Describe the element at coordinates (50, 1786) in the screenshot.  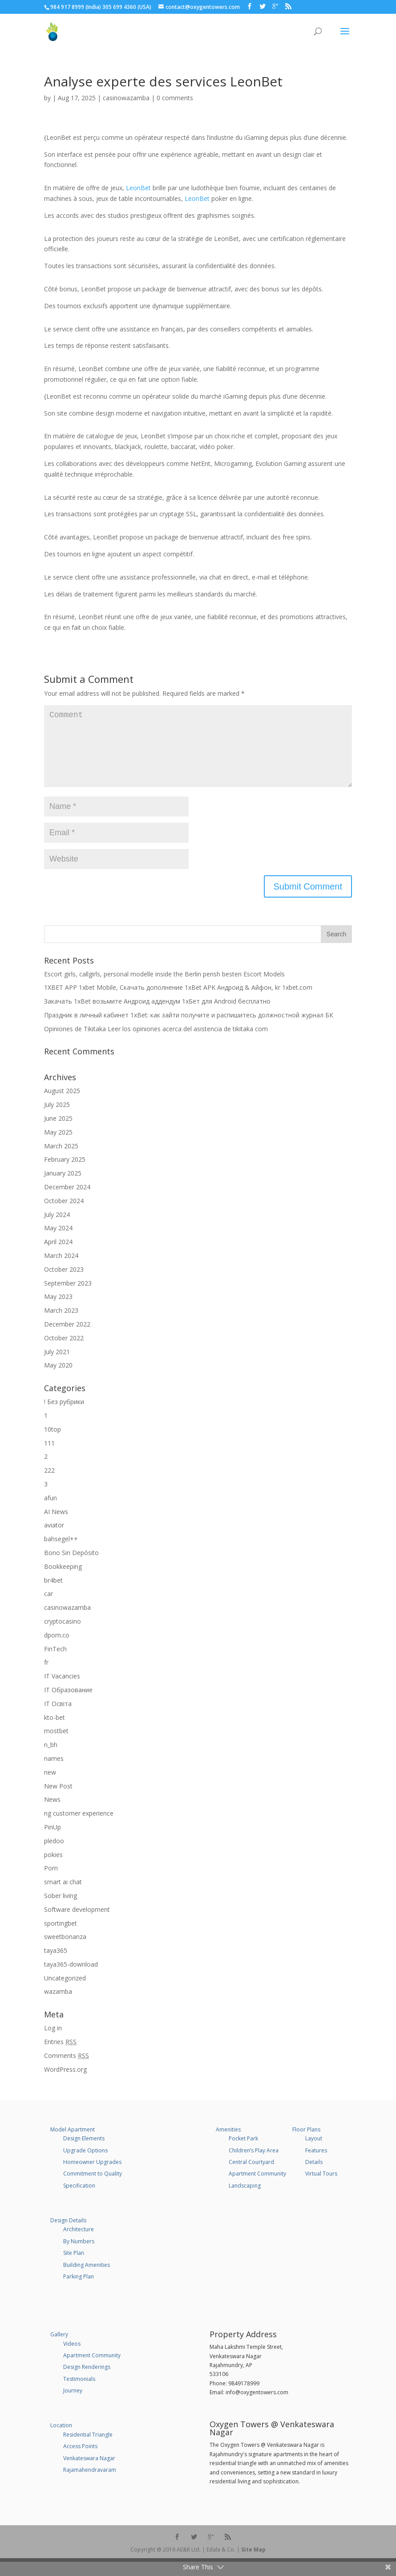
I see `new` at that location.